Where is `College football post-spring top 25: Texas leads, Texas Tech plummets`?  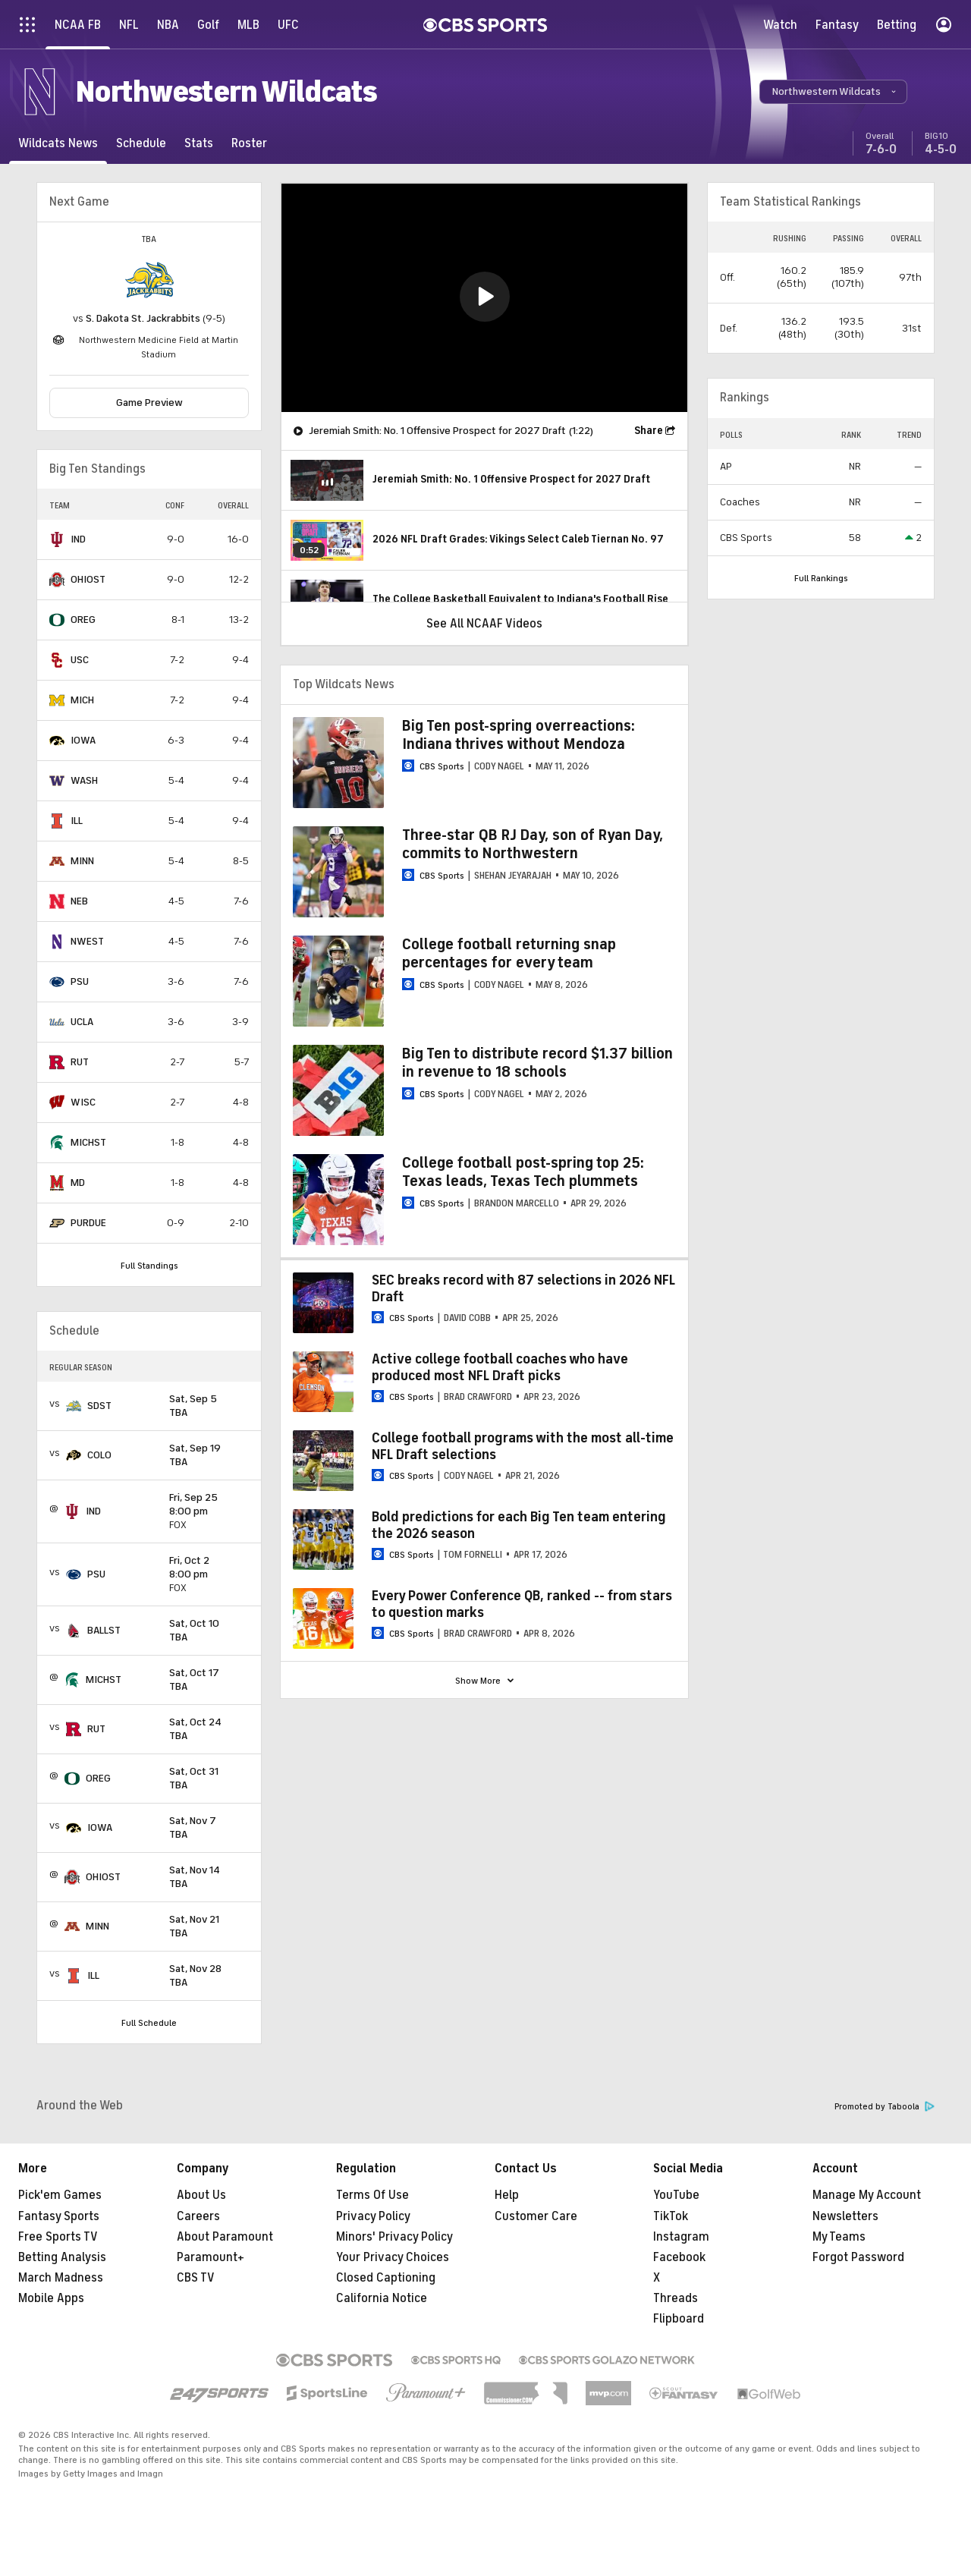 College football post-spring top 25: Texas leads, Texas Tech plummets is located at coordinates (523, 1172).